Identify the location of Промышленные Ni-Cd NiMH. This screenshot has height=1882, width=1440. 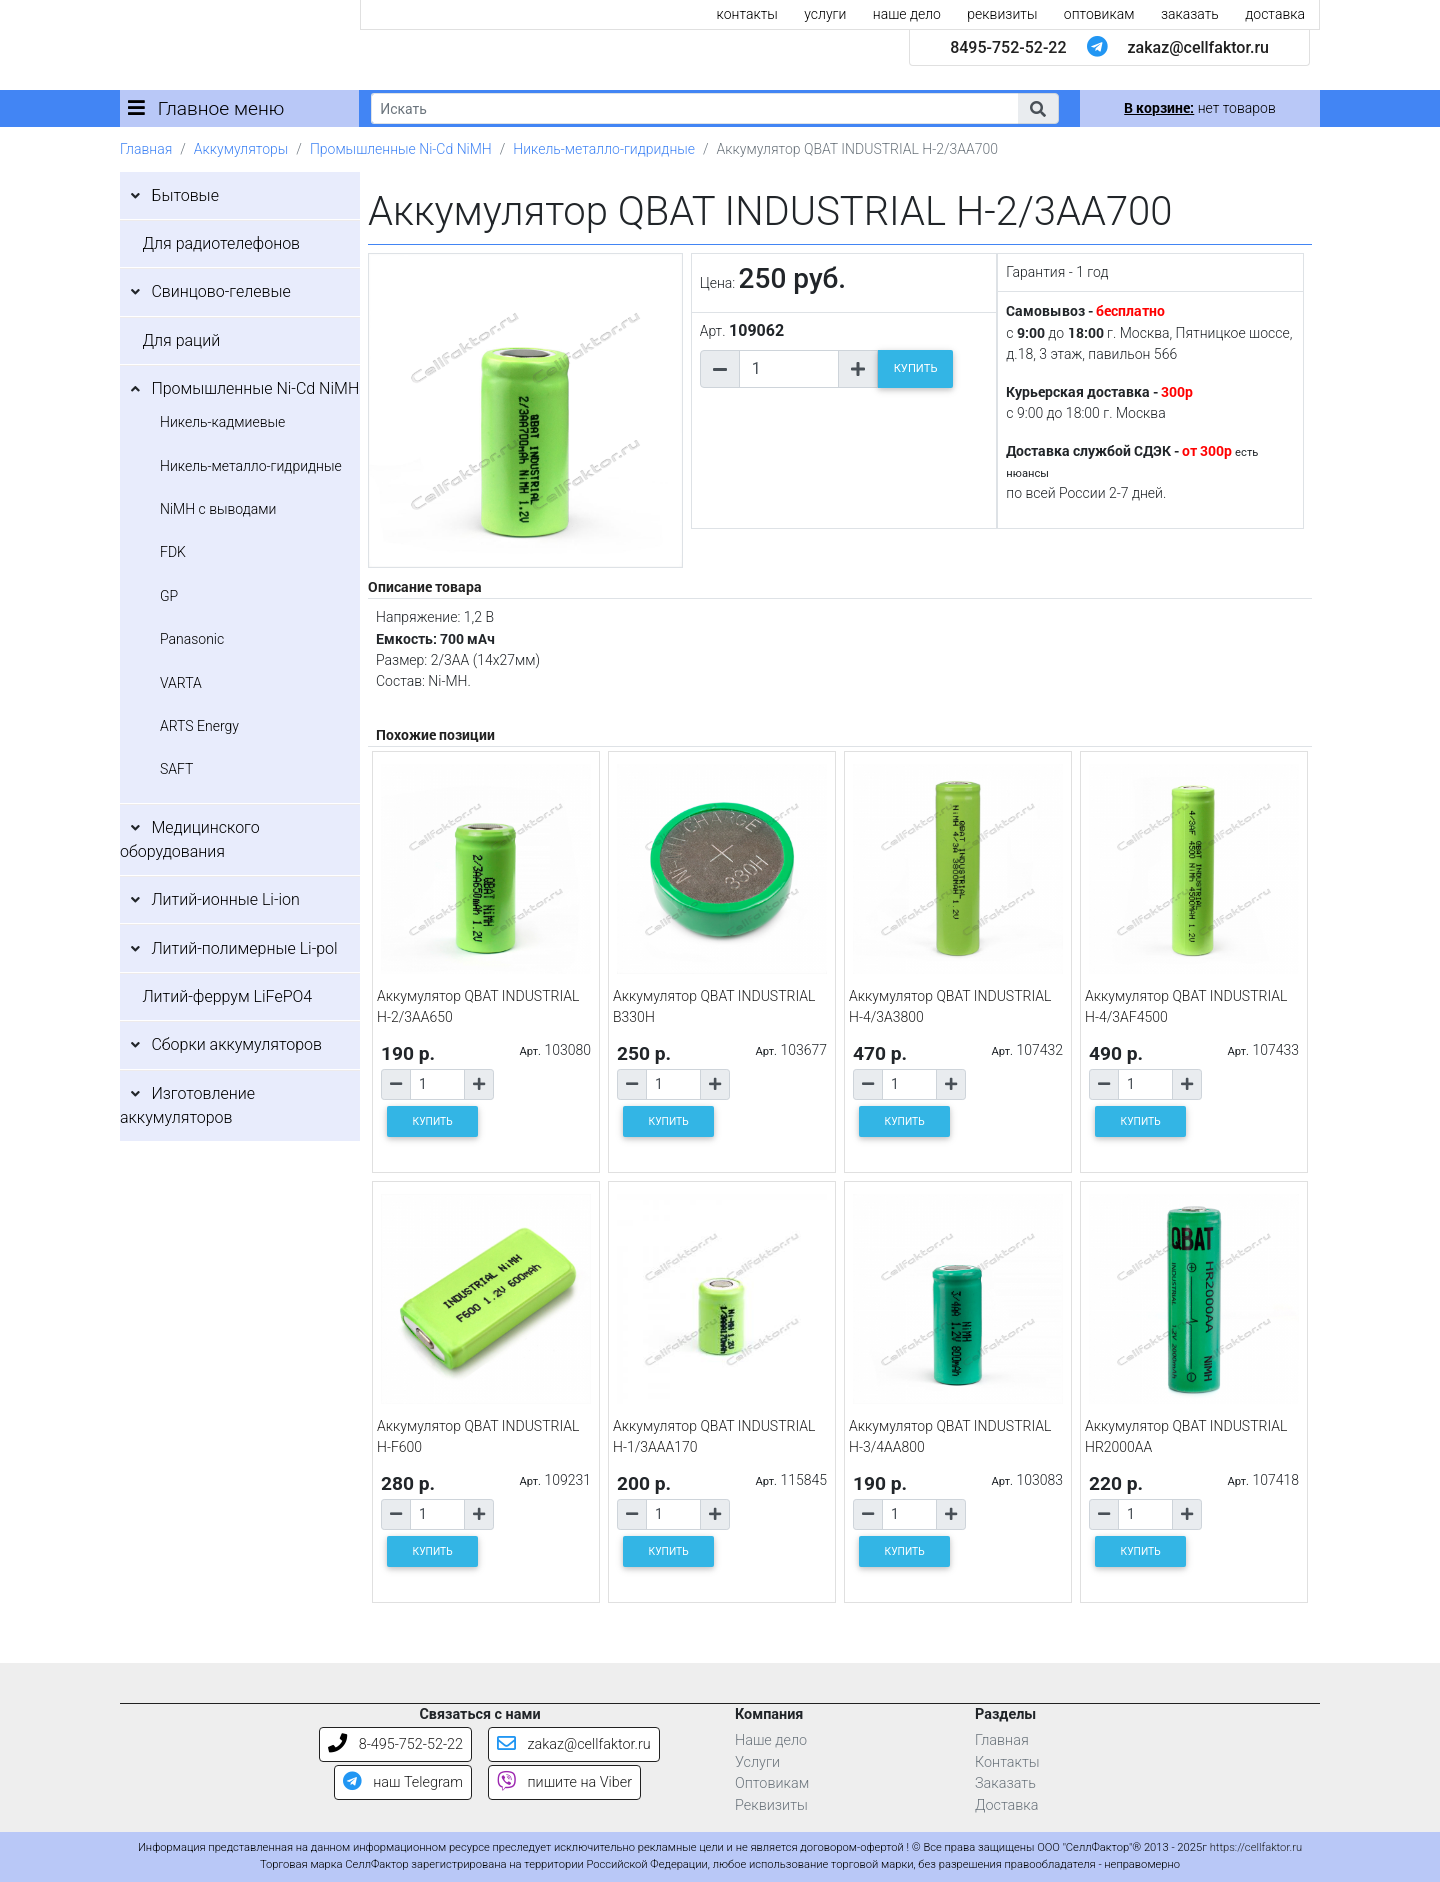
(401, 149).